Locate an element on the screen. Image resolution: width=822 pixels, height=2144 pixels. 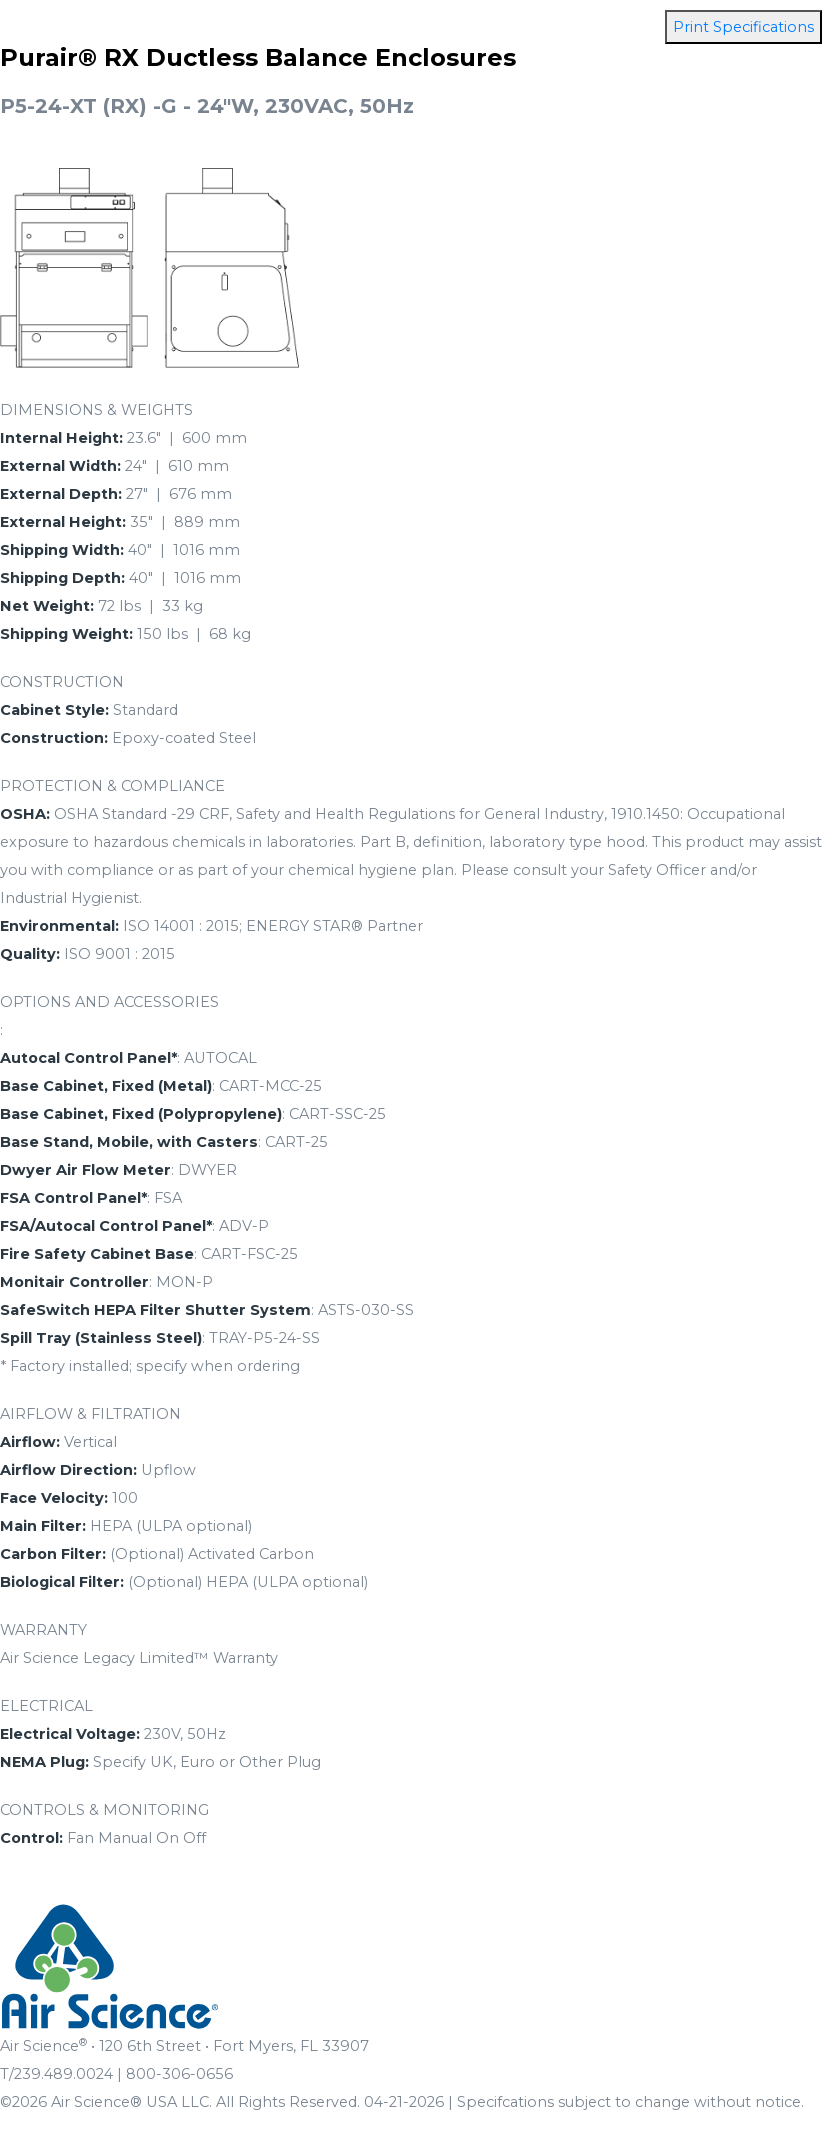
PROTECTION & COMPLIANCE is located at coordinates (112, 786).